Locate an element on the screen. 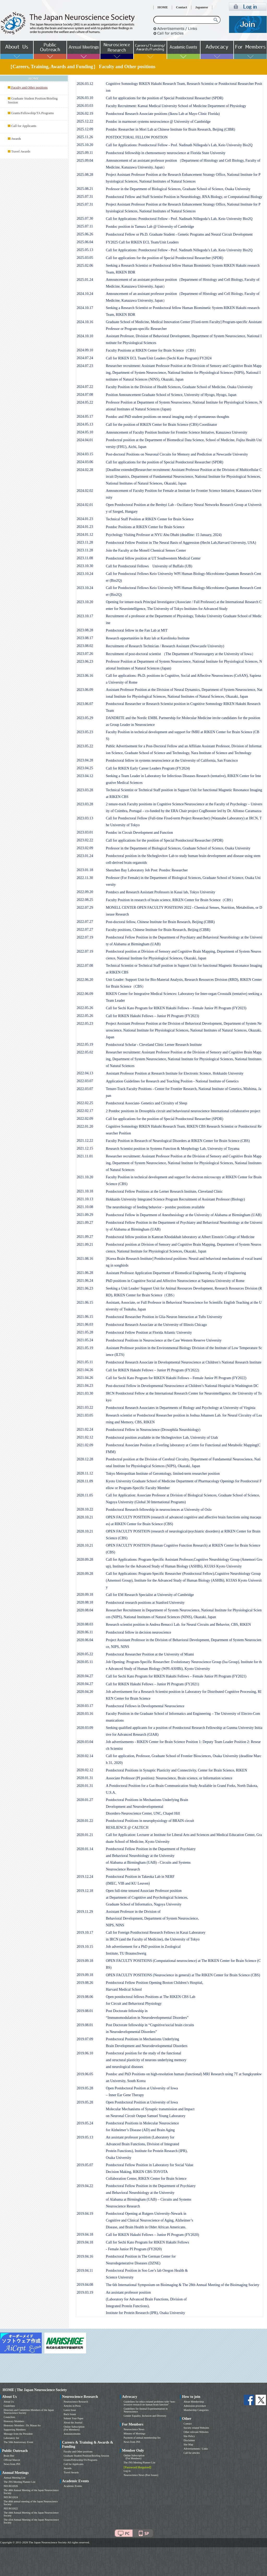 This screenshot has height=2576, width=267. 2023.07.26 is located at coordinates (85, 654).